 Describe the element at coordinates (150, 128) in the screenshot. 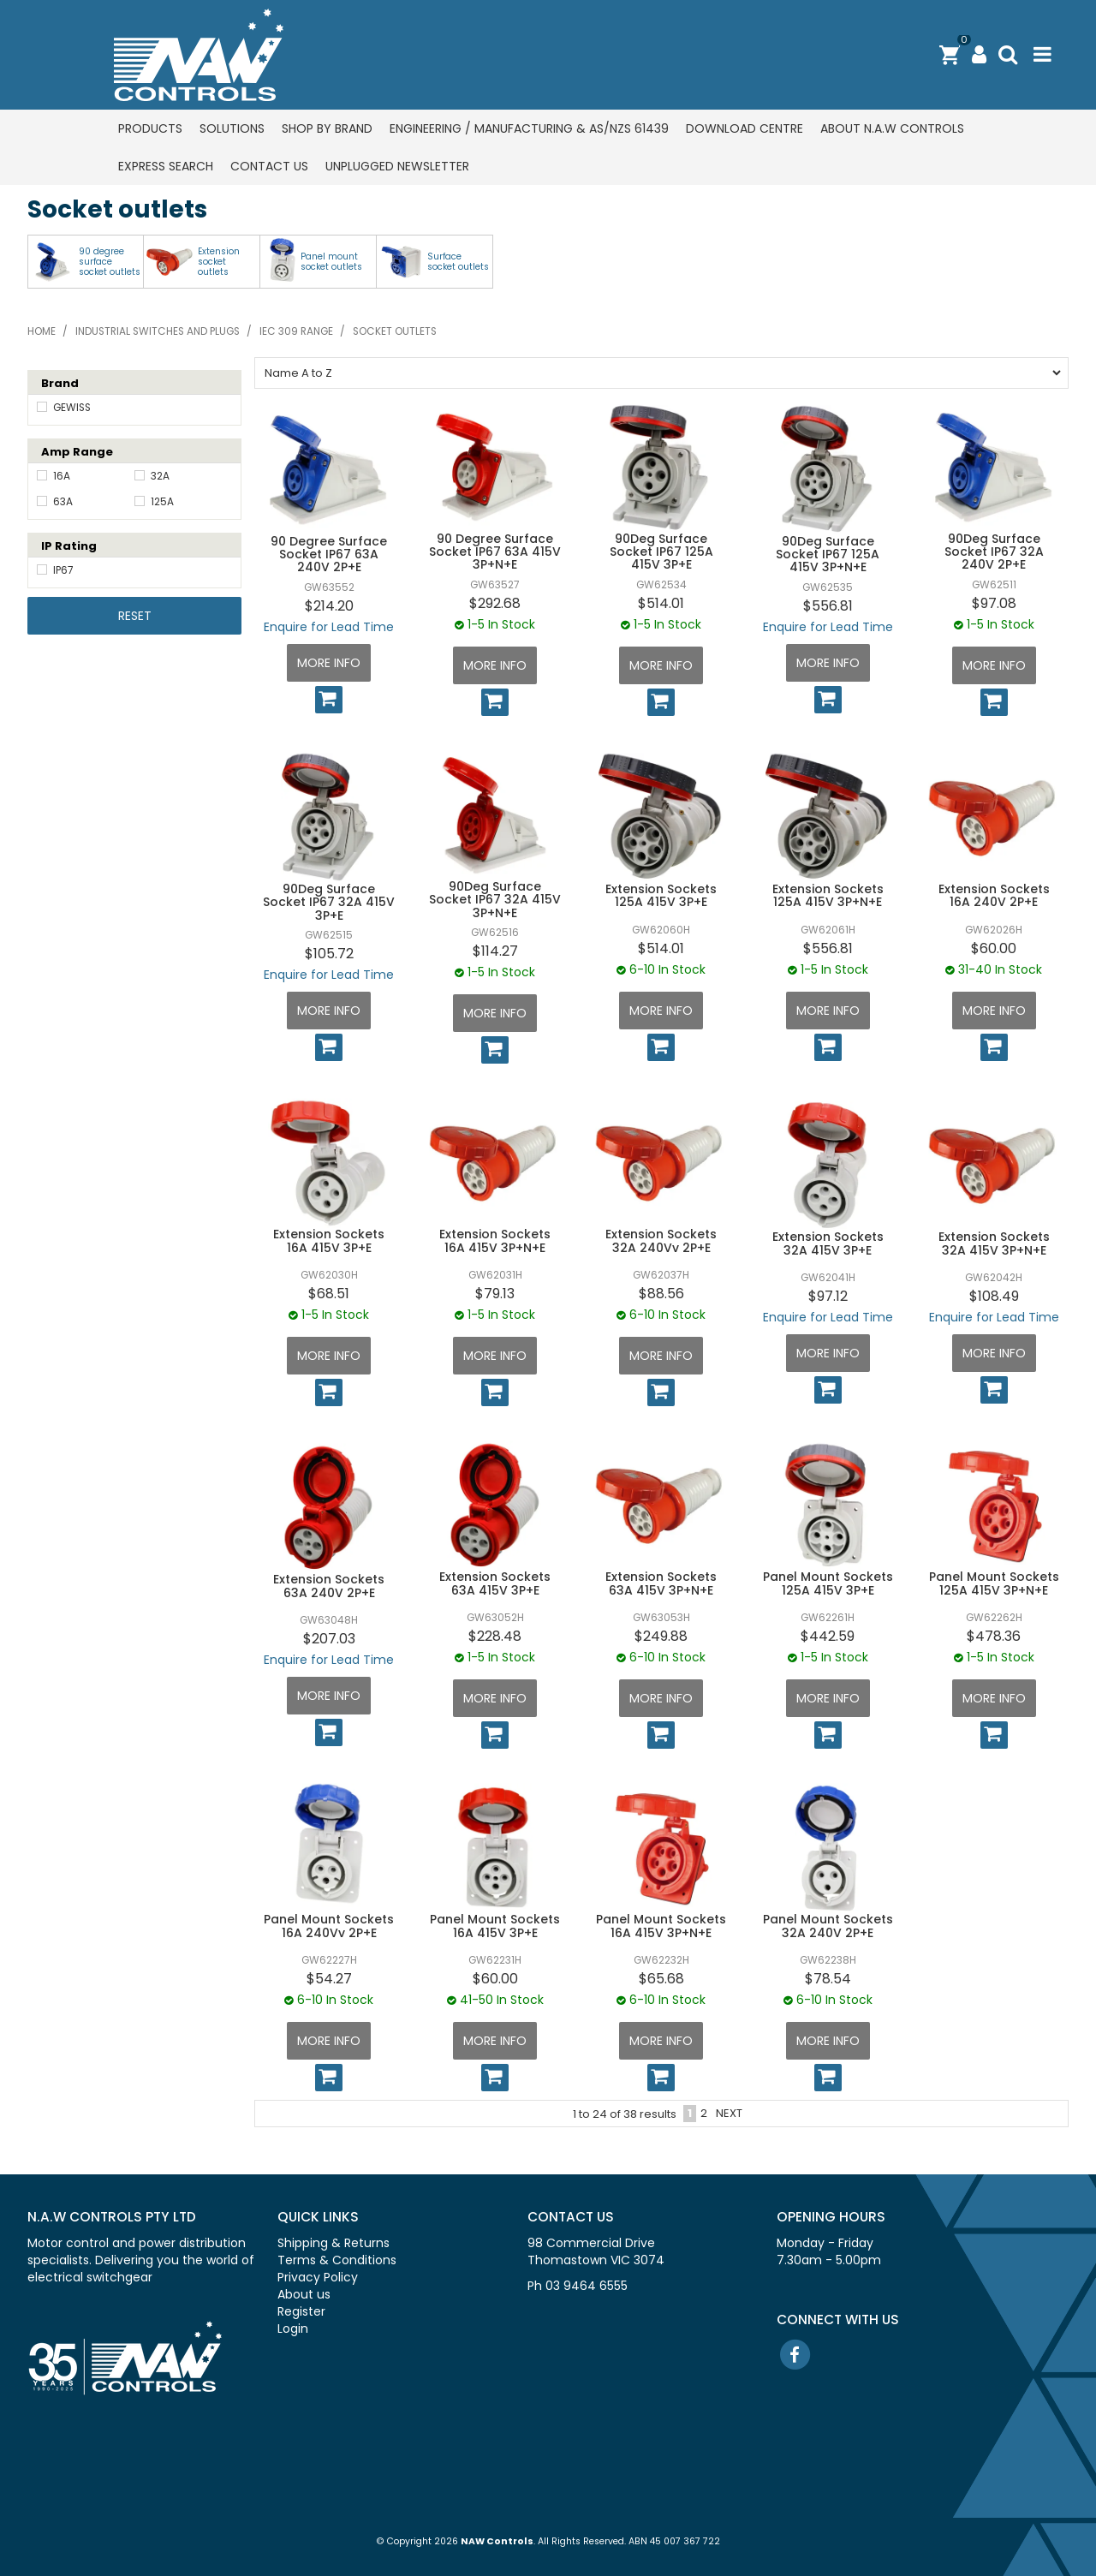

I see `Products` at that location.